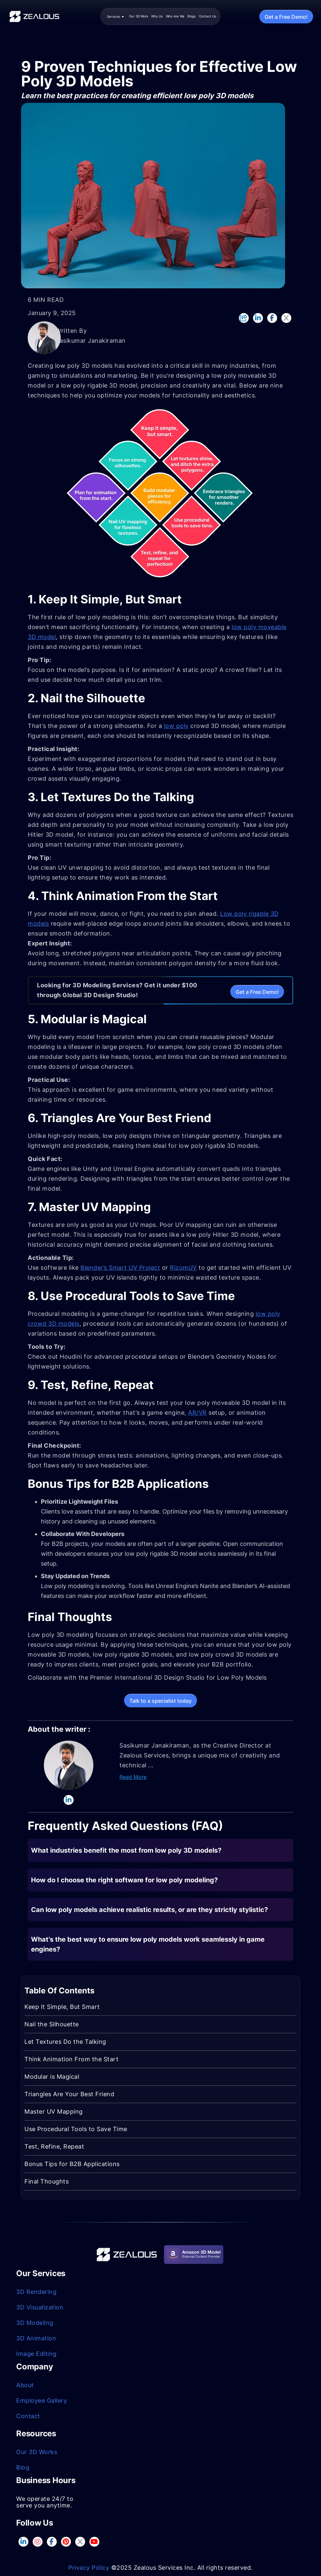 This screenshot has width=321, height=2576. I want to click on Blog, so click(22, 2467).